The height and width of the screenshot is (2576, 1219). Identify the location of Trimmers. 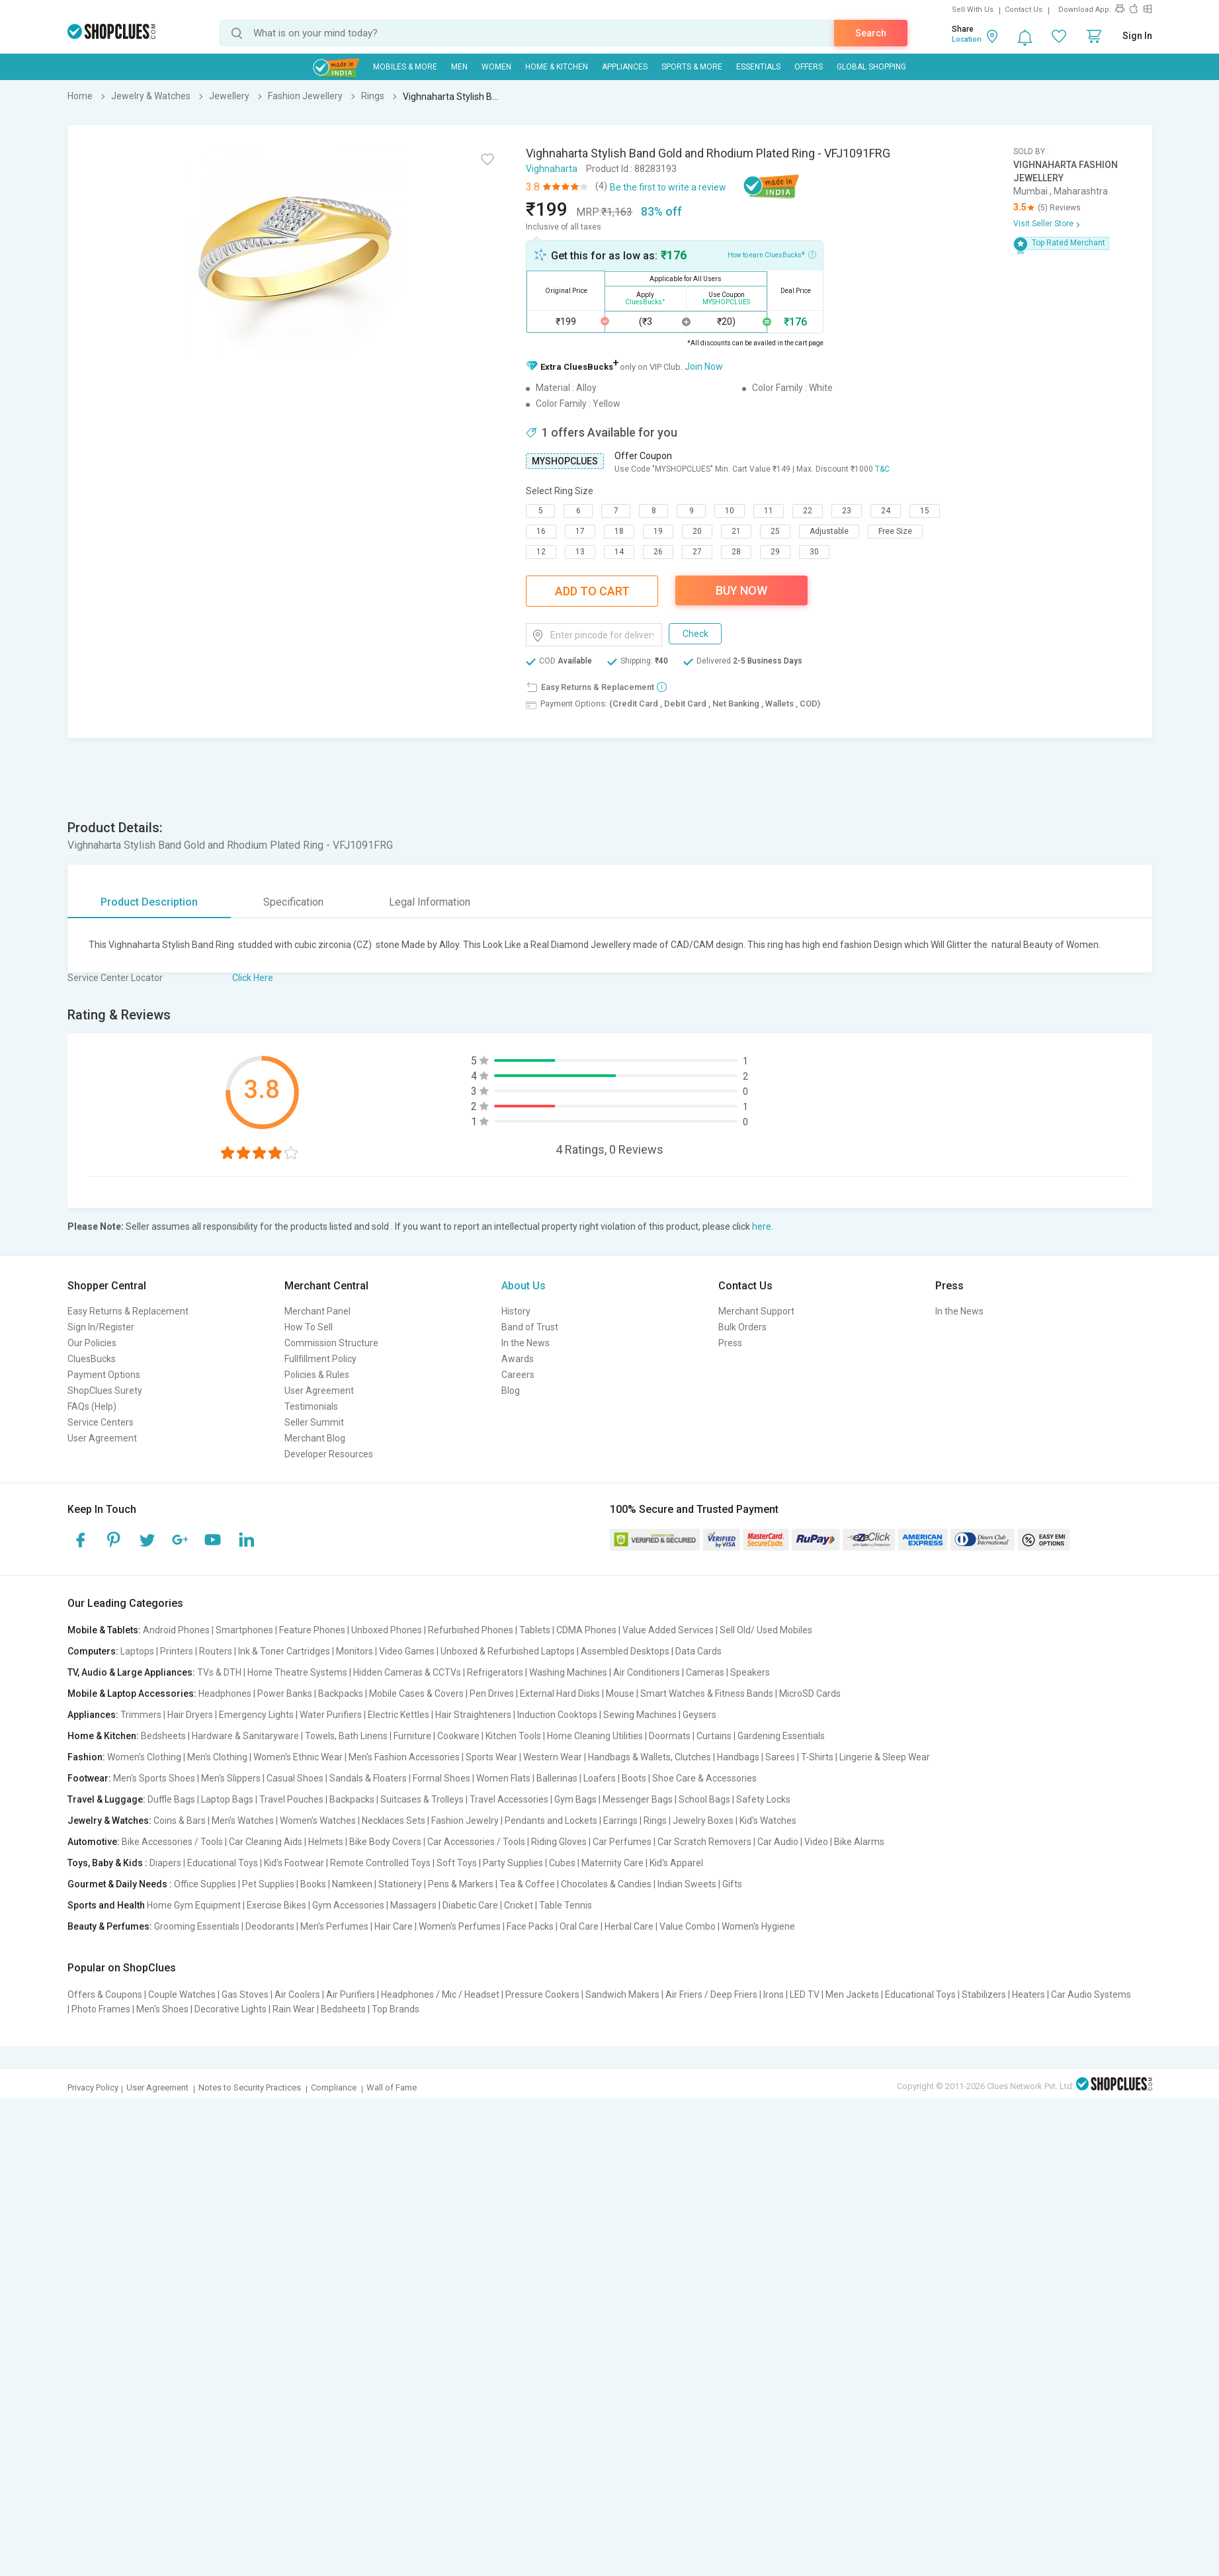
(140, 1714).